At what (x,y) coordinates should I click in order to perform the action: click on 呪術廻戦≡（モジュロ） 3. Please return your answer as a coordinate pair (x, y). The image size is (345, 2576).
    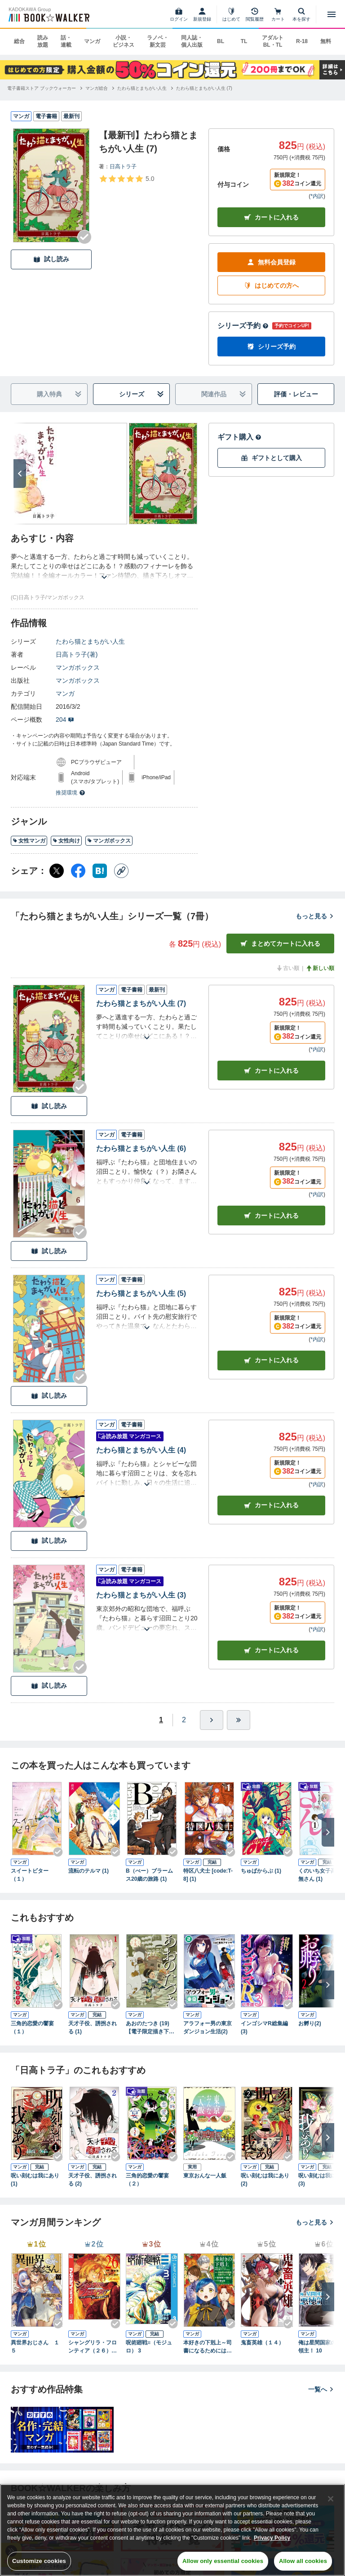
    Looking at the image, I should click on (149, 2346).